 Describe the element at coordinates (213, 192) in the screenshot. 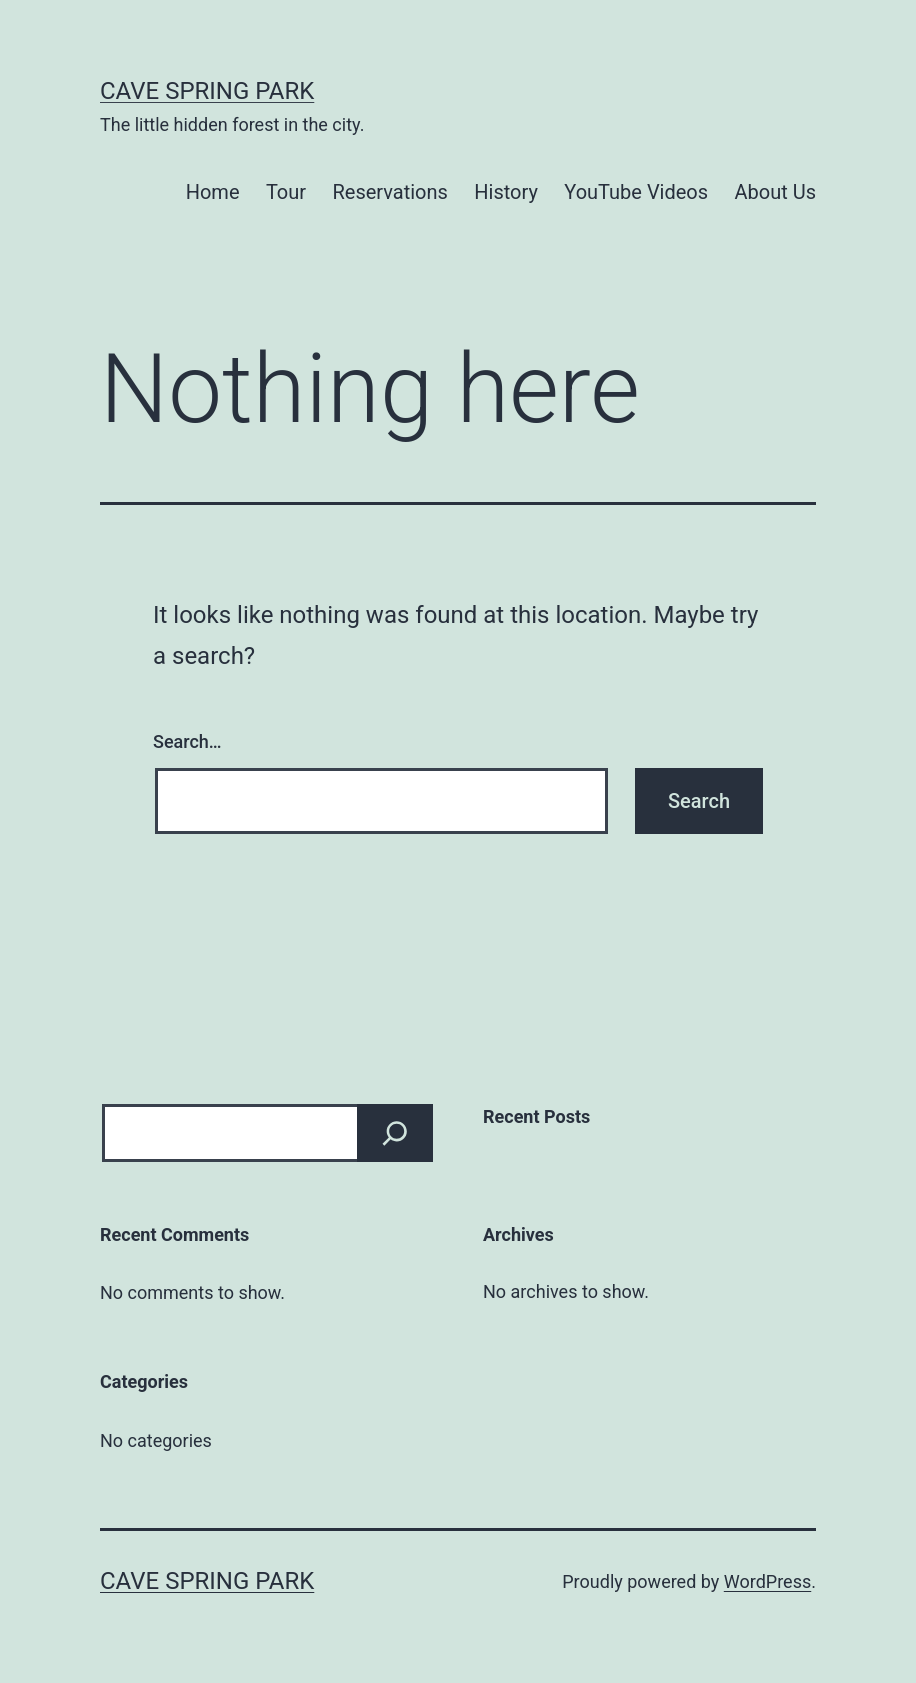

I see `Home` at that location.